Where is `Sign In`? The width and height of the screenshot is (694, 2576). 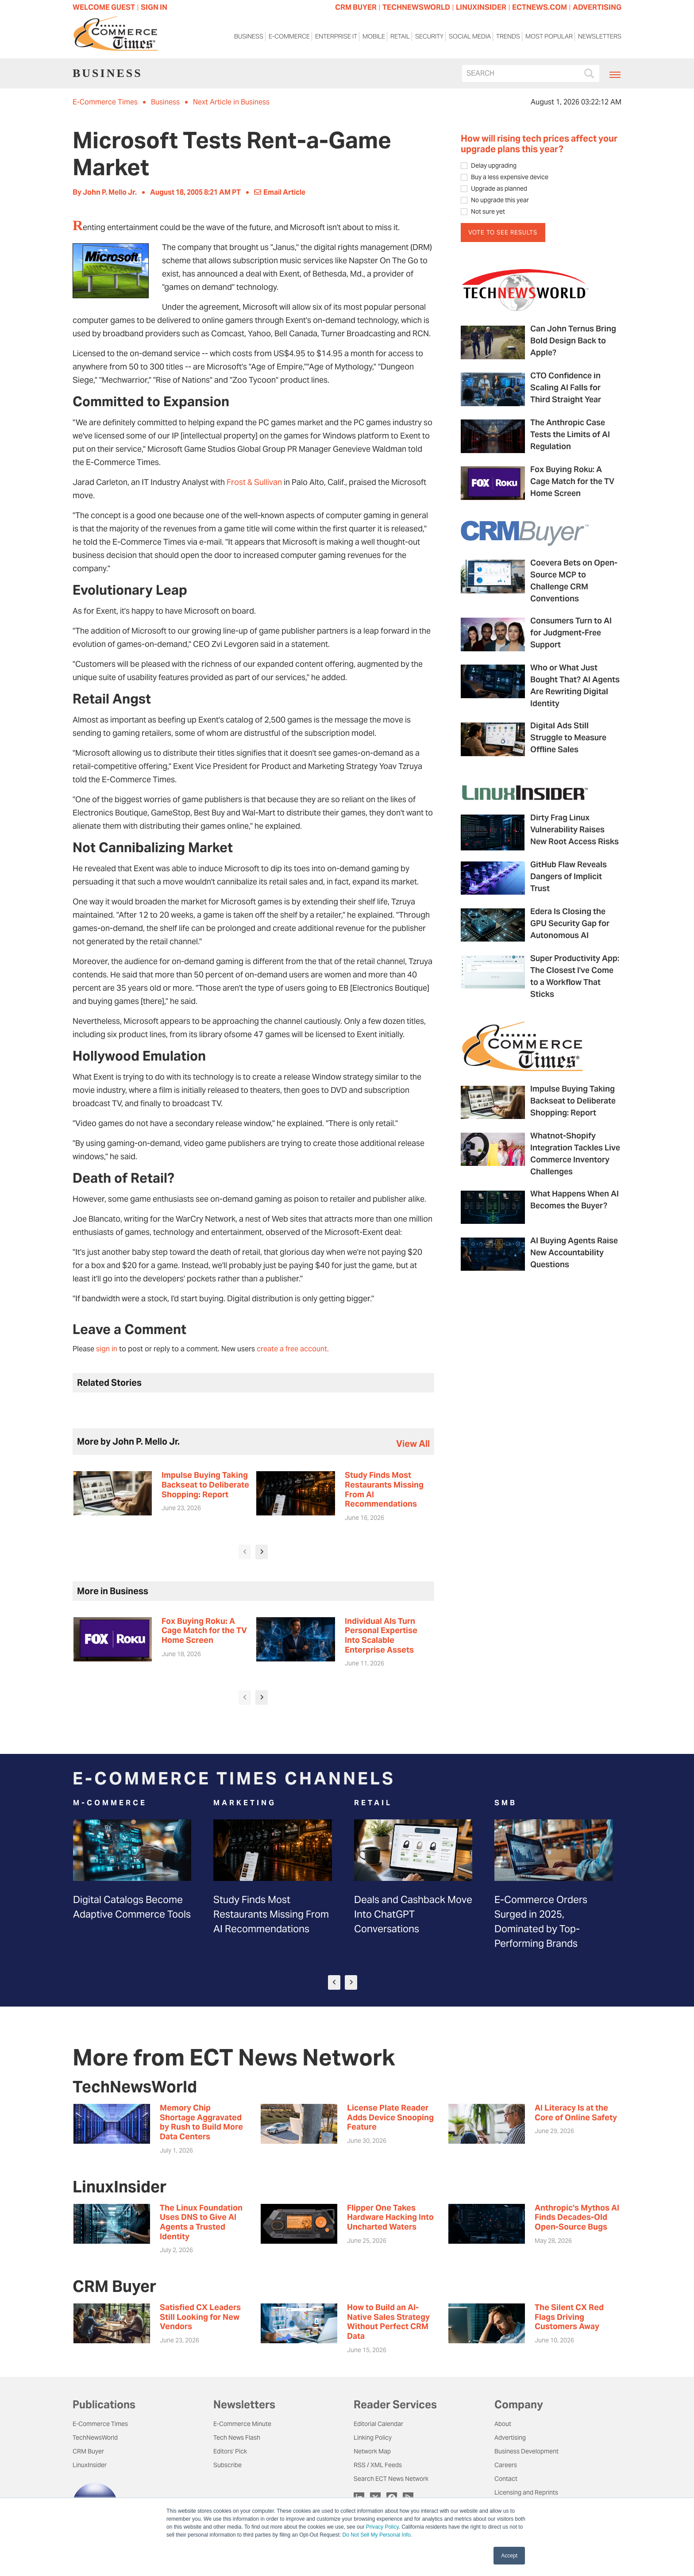
Sign In is located at coordinates (154, 7).